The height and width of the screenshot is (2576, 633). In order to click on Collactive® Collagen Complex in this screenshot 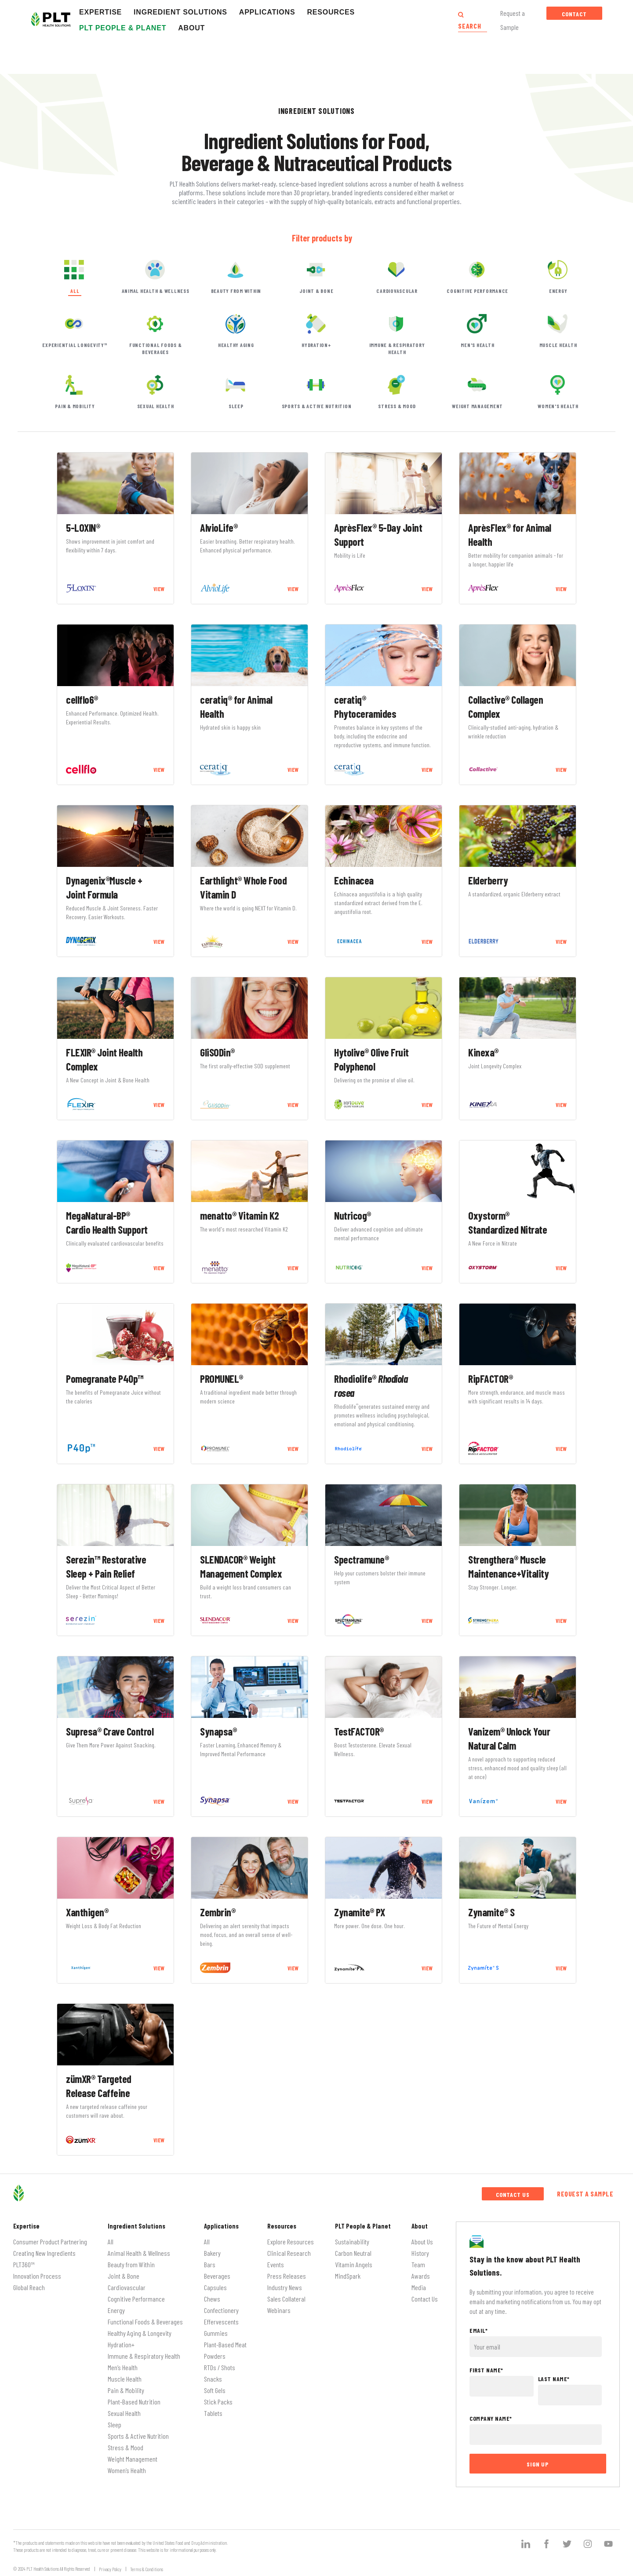, I will do `click(505, 706)`.